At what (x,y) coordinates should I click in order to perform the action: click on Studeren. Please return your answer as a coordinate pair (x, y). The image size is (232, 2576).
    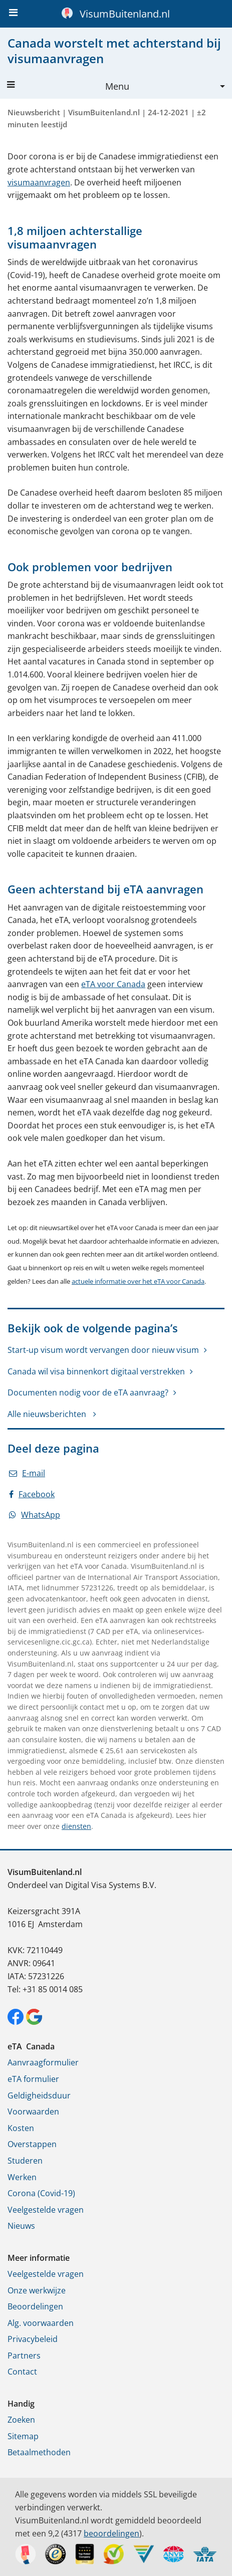
    Looking at the image, I should click on (25, 2160).